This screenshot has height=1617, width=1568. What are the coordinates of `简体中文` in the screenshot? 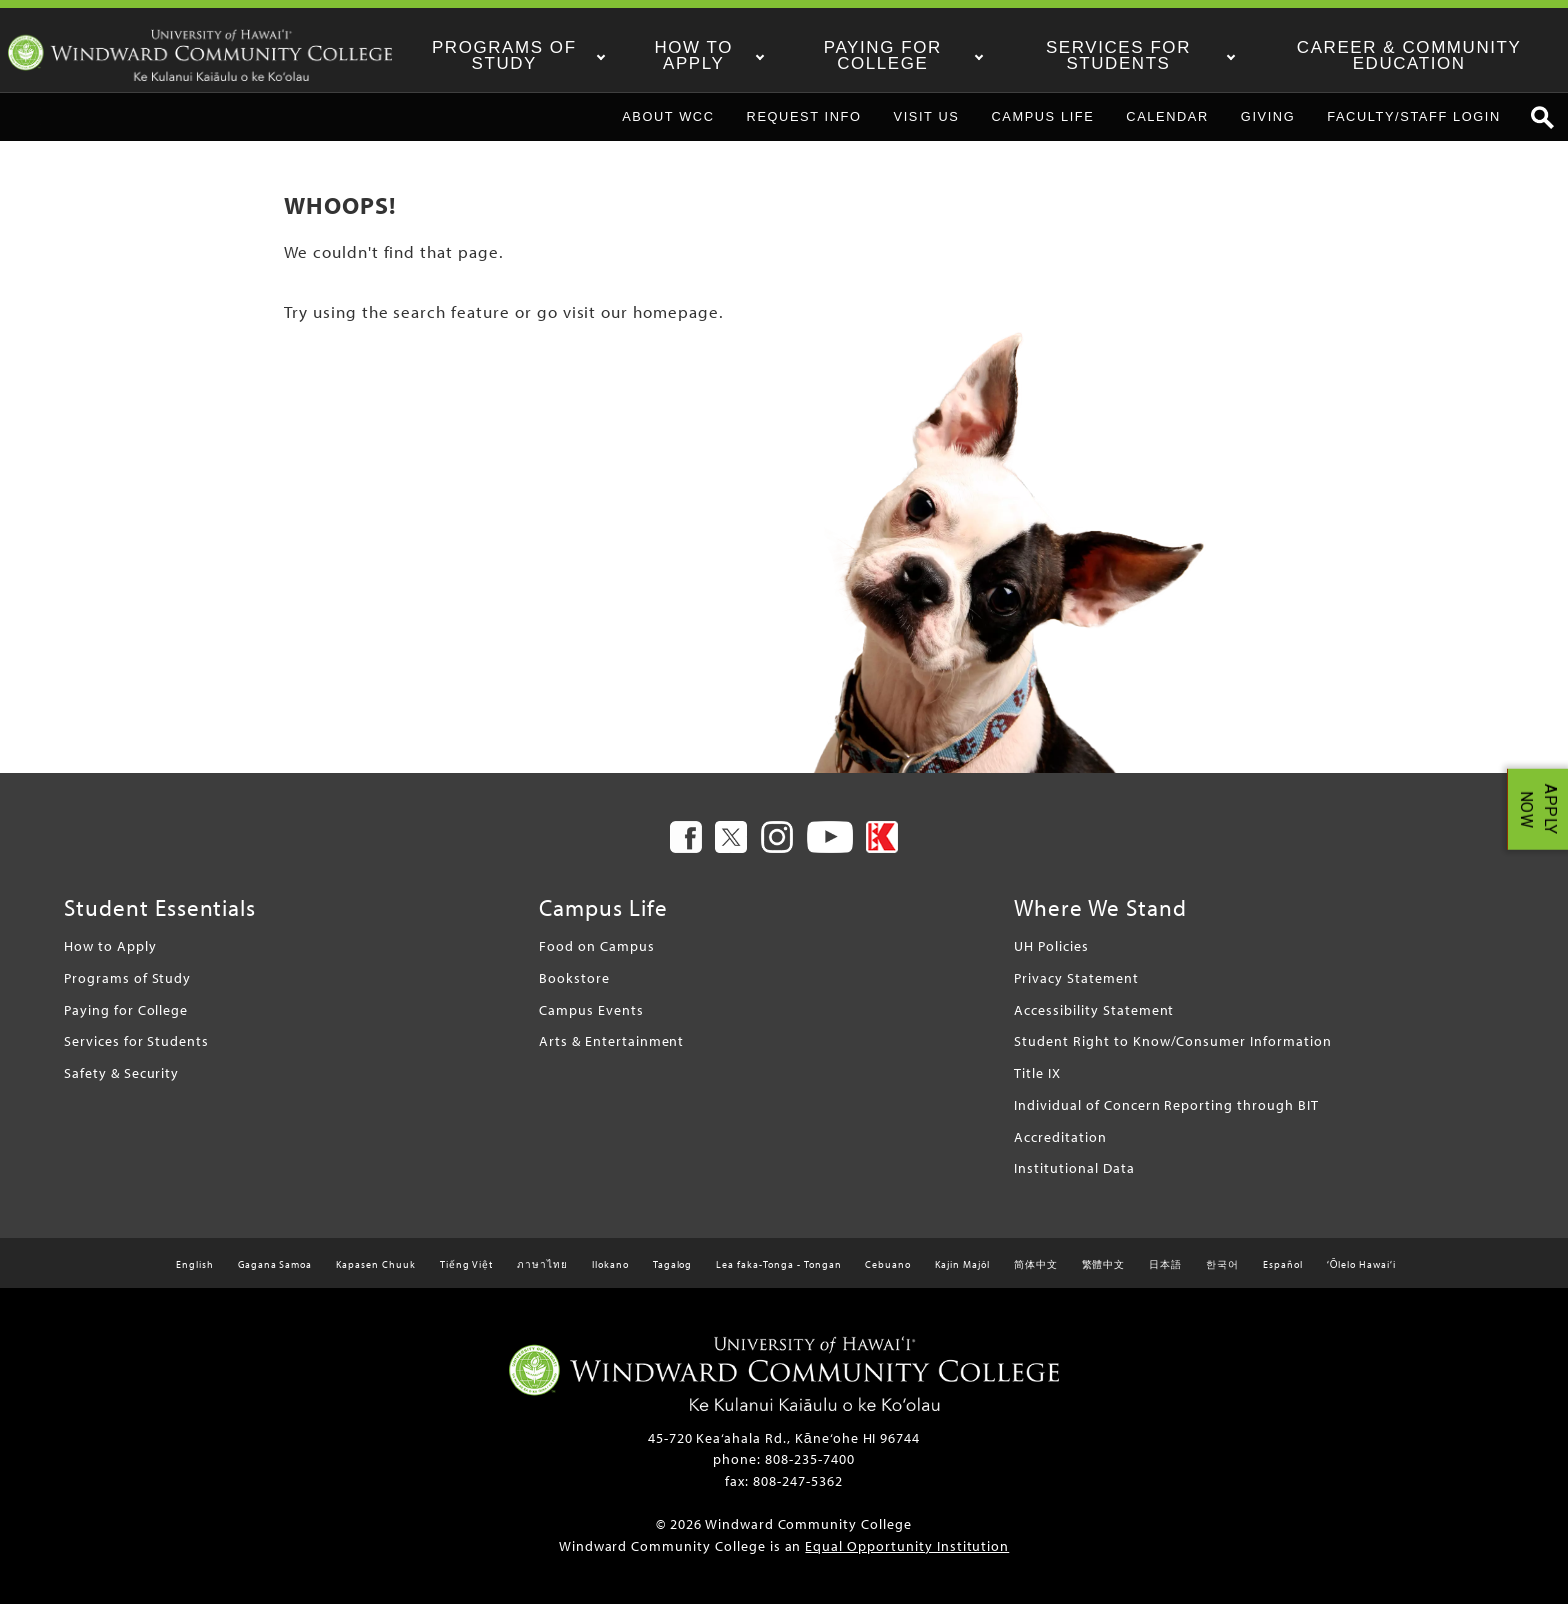 It's located at (1036, 1277).